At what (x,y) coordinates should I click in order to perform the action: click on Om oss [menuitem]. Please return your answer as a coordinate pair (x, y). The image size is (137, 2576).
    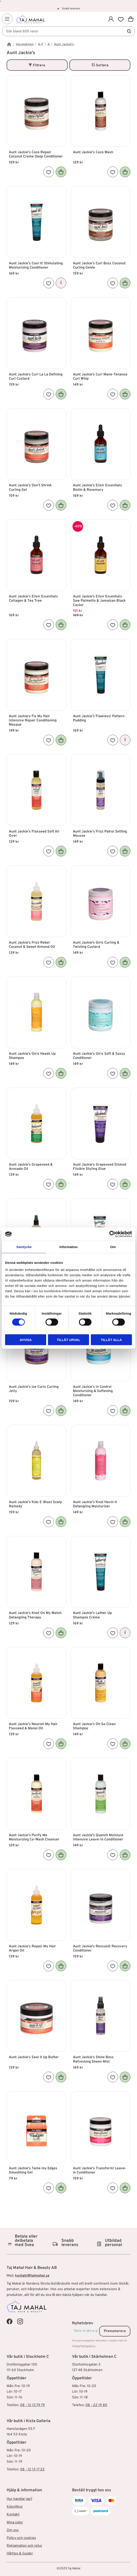
    Looking at the image, I should click on (13, 2530).